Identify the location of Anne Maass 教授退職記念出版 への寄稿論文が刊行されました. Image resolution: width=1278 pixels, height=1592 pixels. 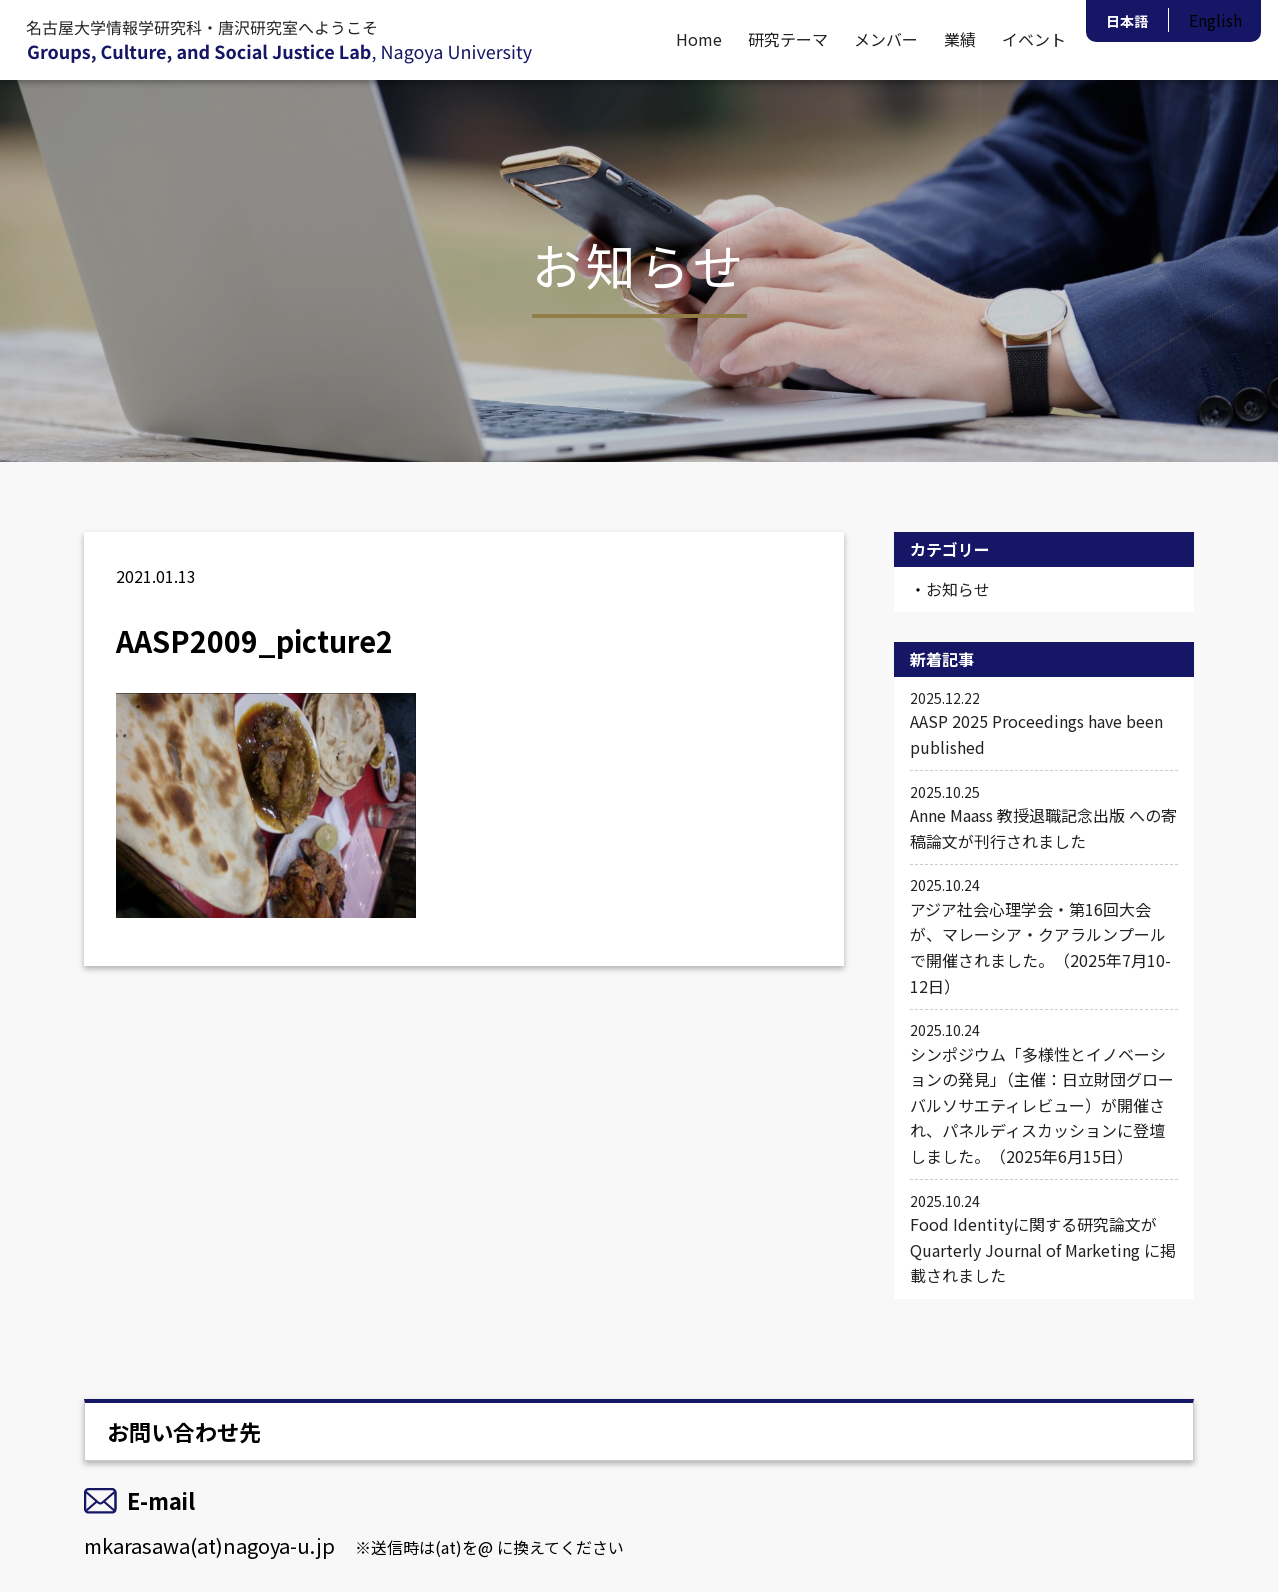
(1044, 817).